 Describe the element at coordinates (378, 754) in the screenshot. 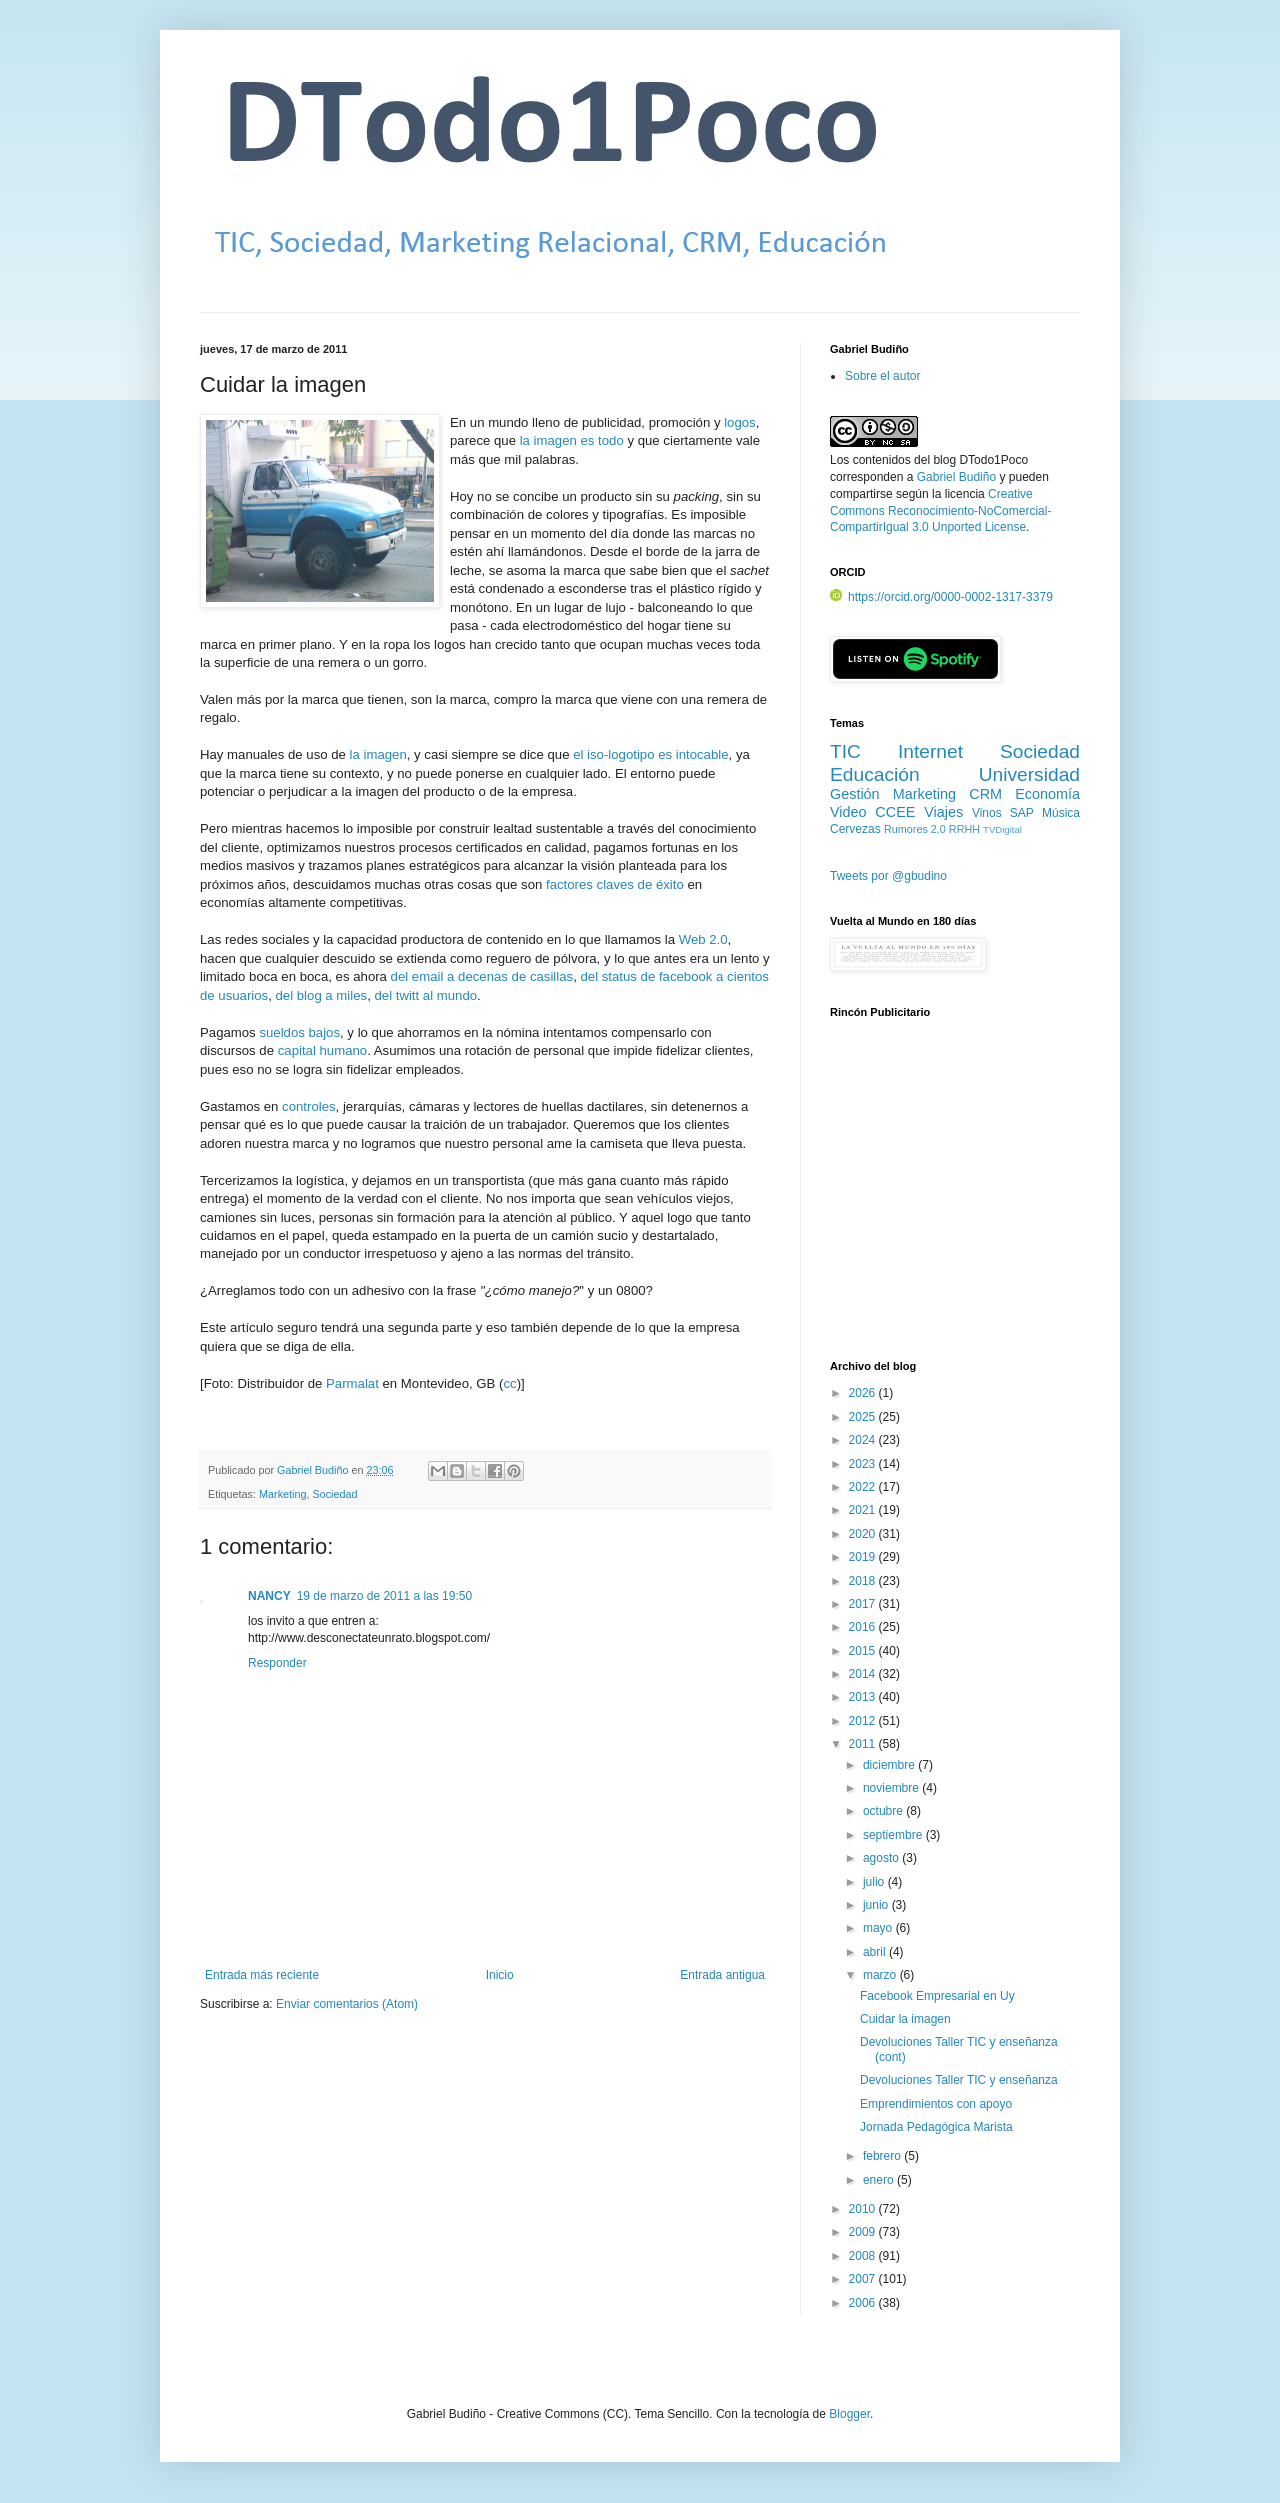

I see `la imagen` at that location.